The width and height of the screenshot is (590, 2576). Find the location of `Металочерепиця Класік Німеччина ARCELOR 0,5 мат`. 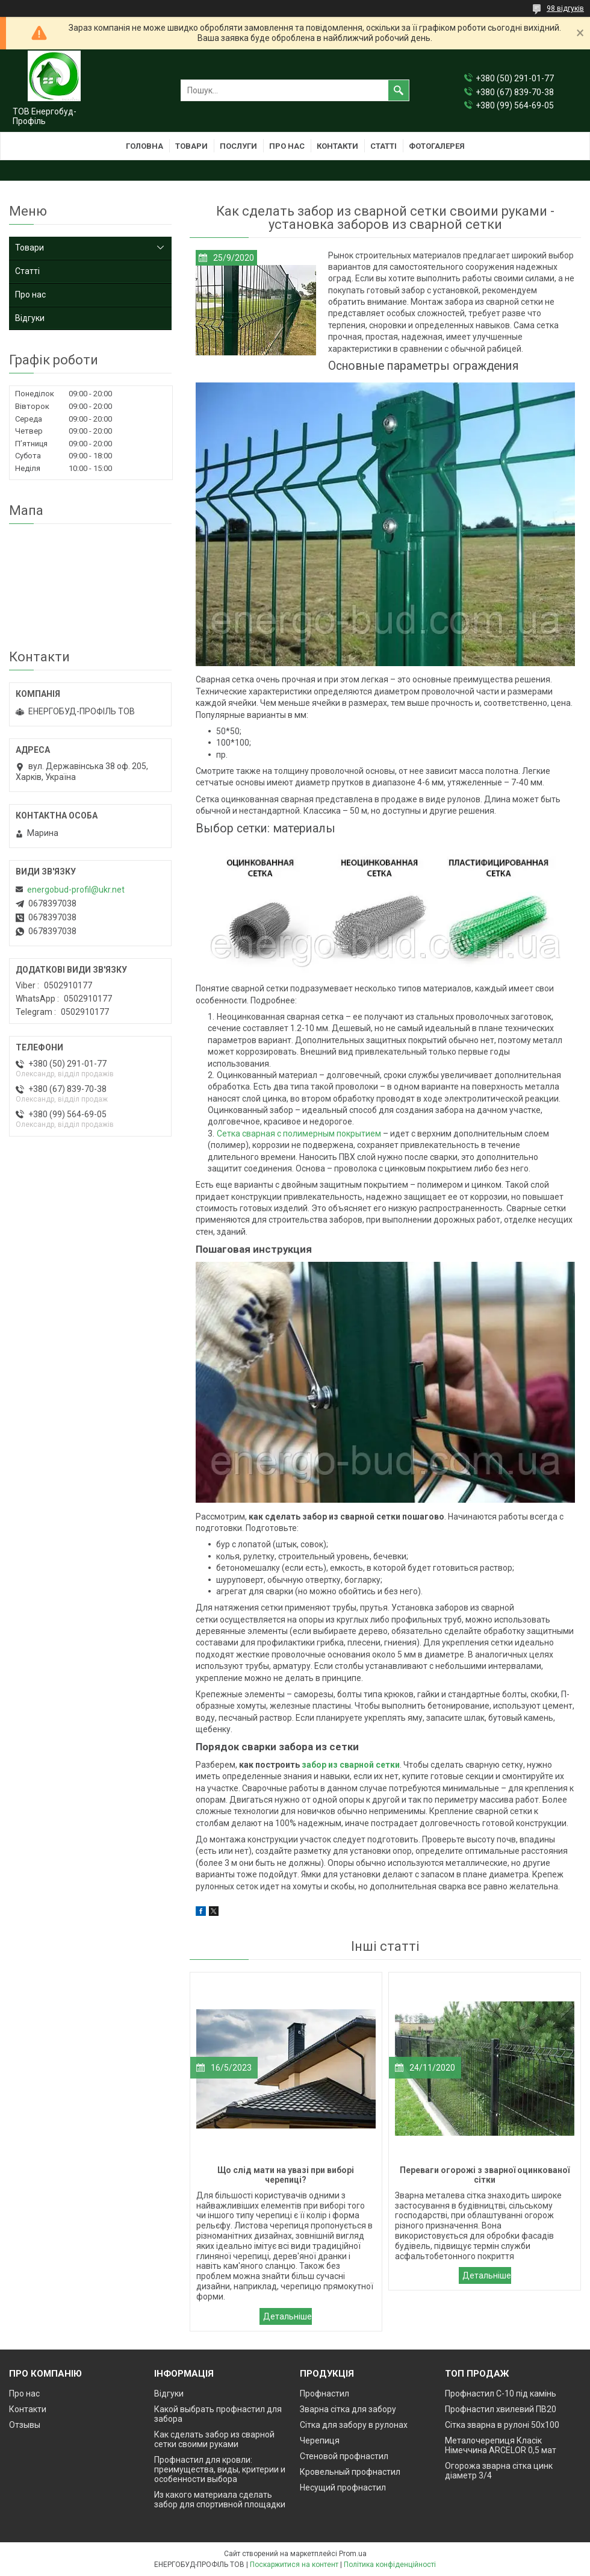

Металочерепиця Класік Німеччина ARCELOR 0,5 мат is located at coordinates (500, 2445).